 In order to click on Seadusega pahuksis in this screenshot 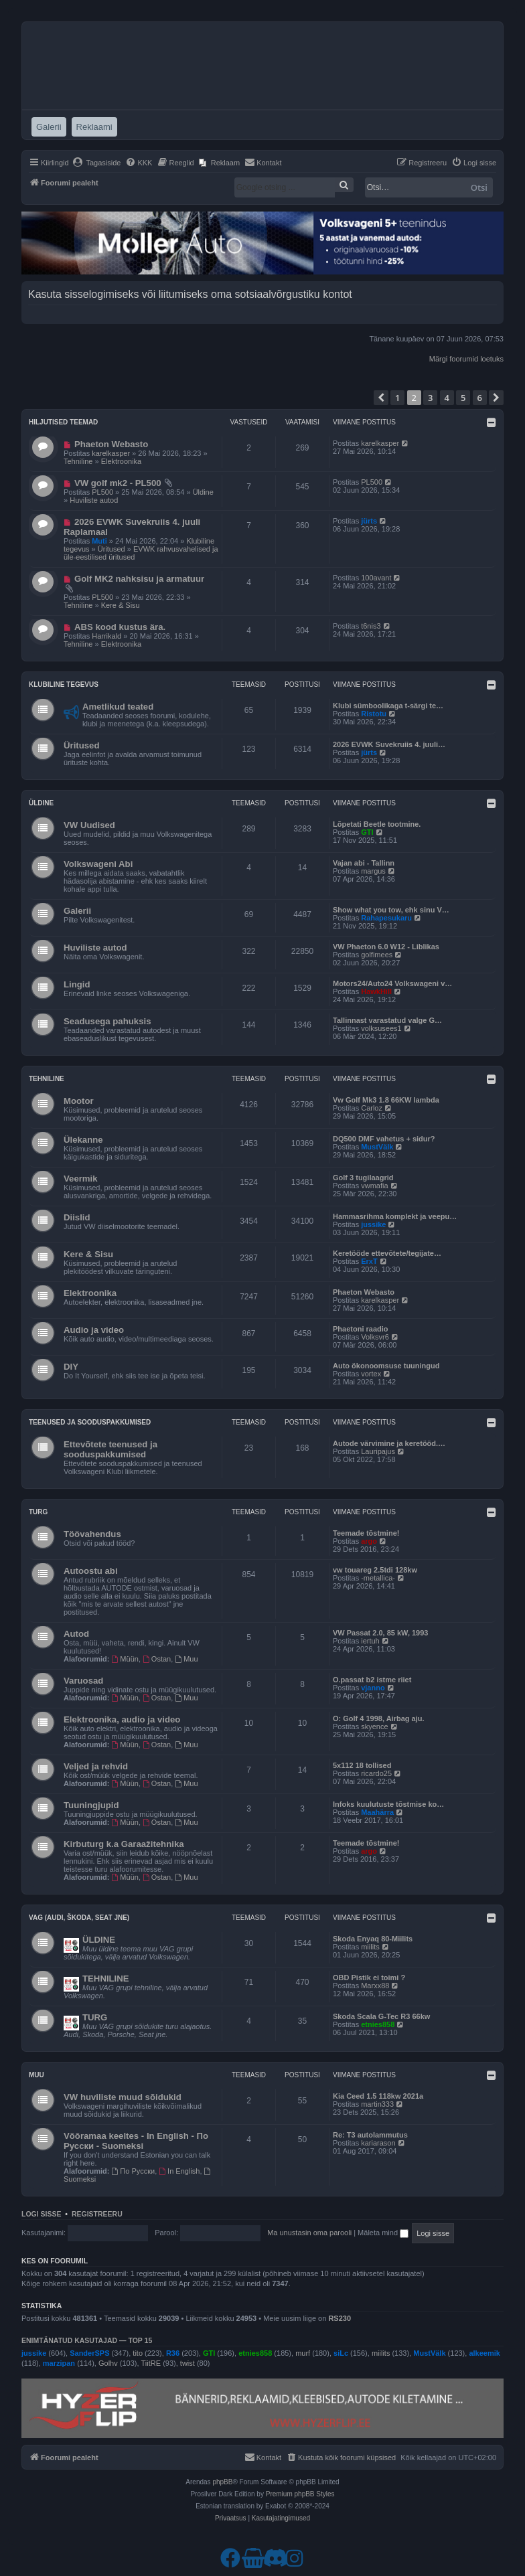, I will do `click(107, 1021)`.